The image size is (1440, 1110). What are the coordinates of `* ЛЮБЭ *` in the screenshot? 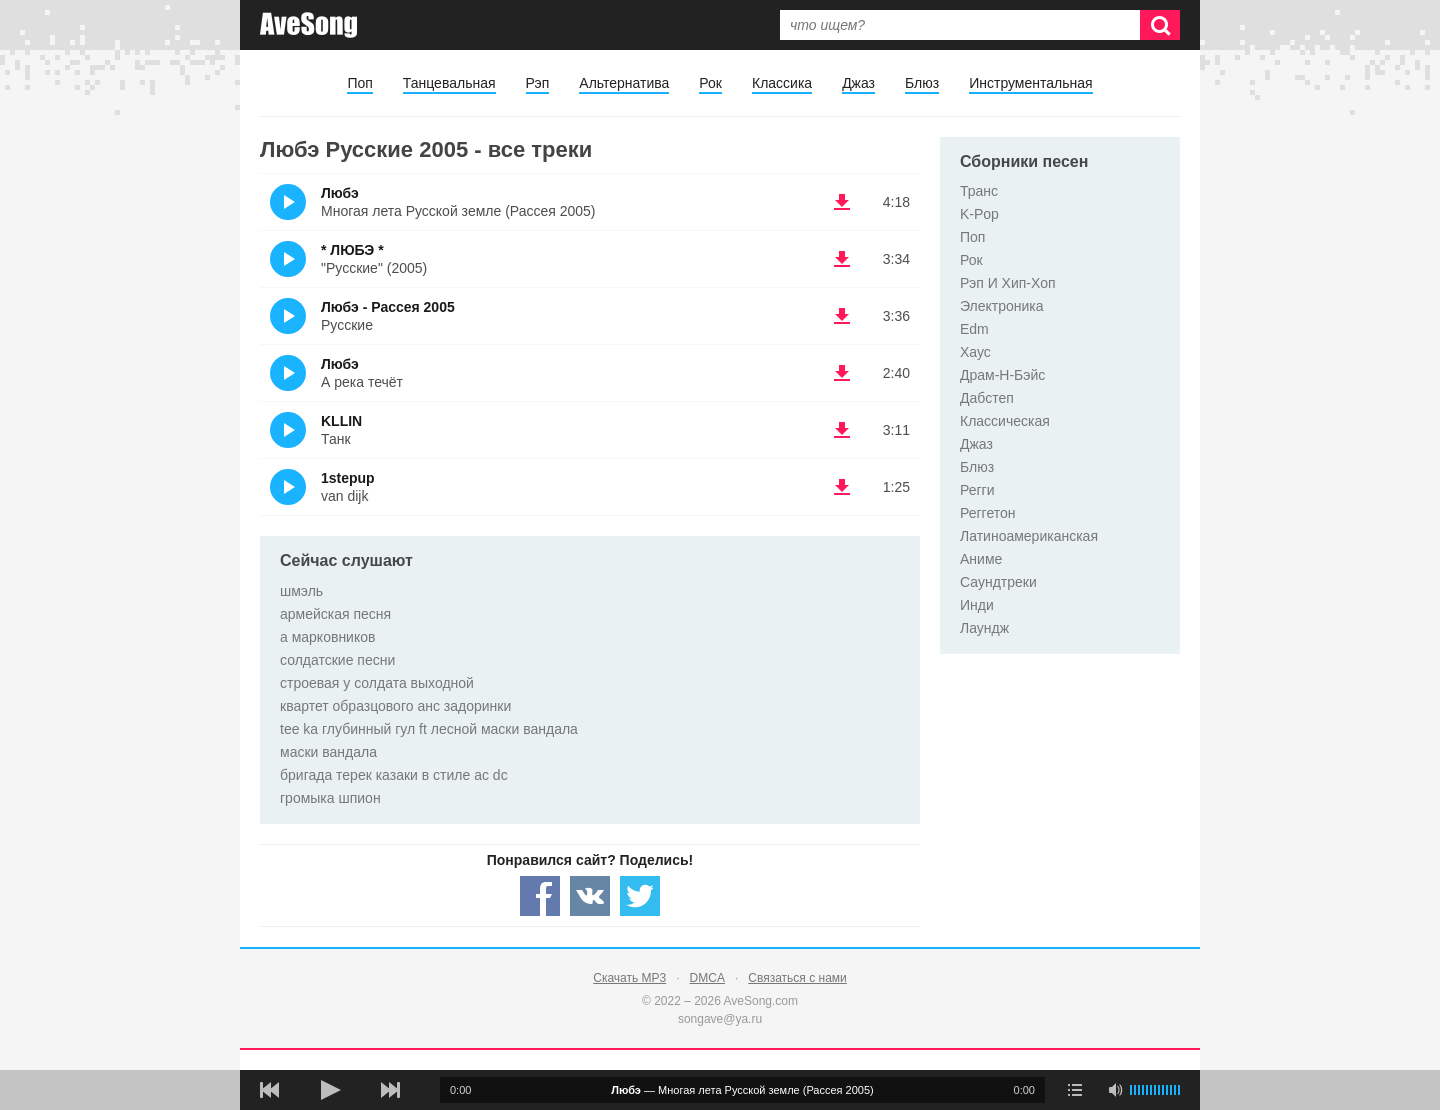 It's located at (352, 250).